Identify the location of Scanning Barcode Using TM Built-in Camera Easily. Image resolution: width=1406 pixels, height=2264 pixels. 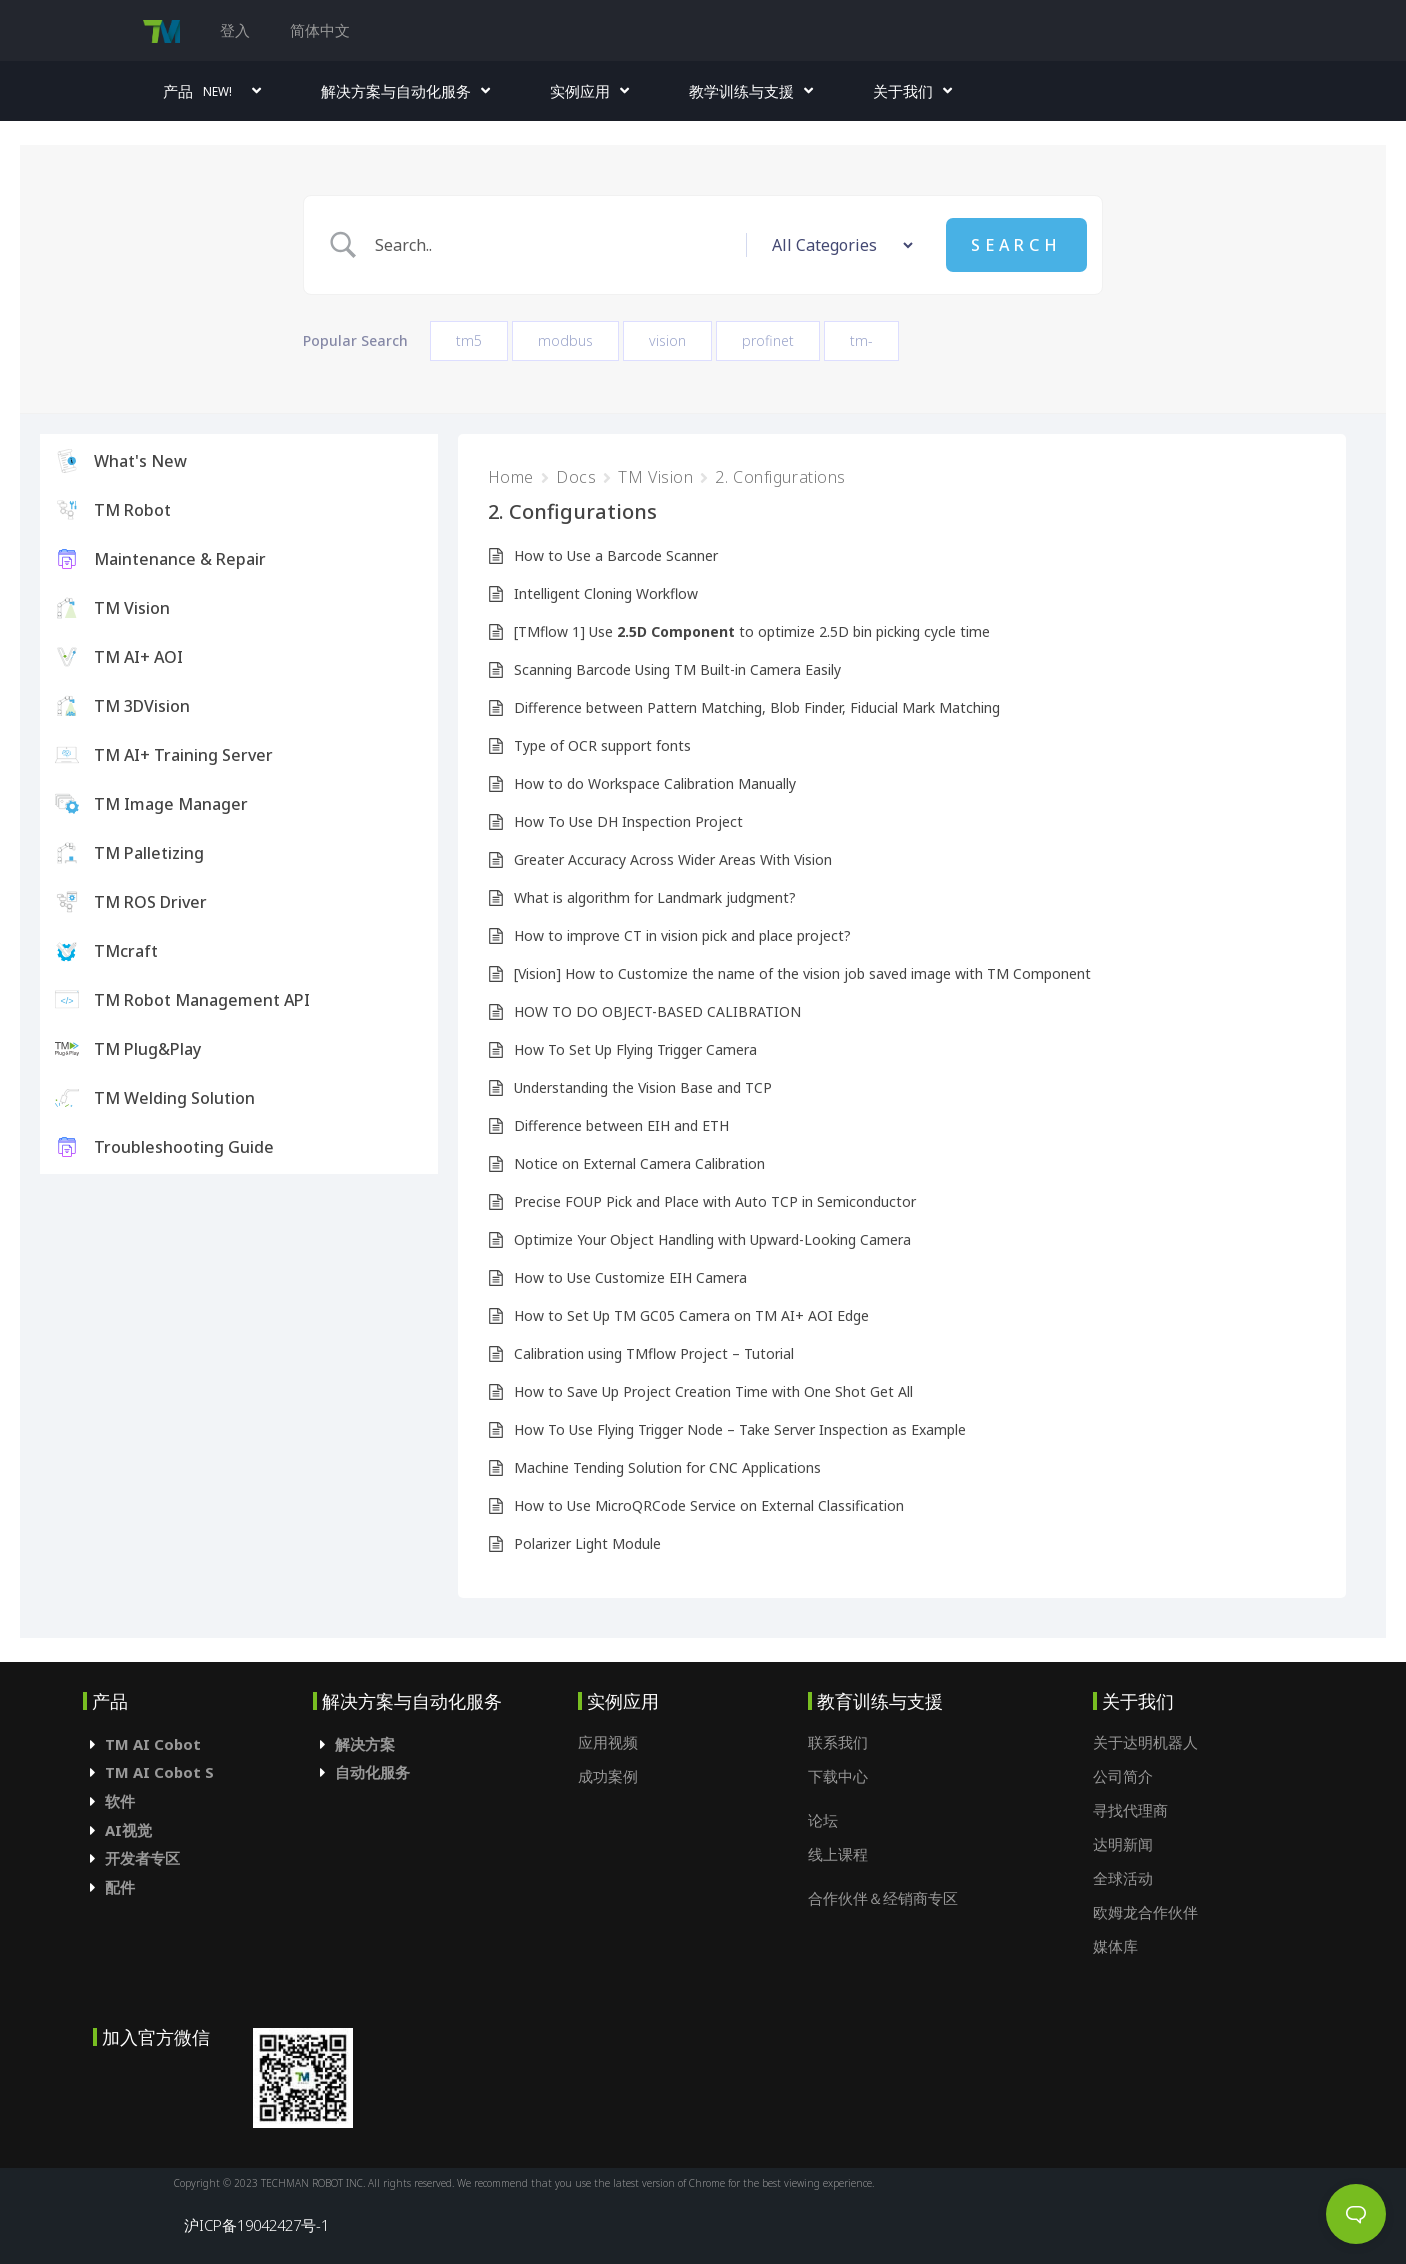
(677, 669).